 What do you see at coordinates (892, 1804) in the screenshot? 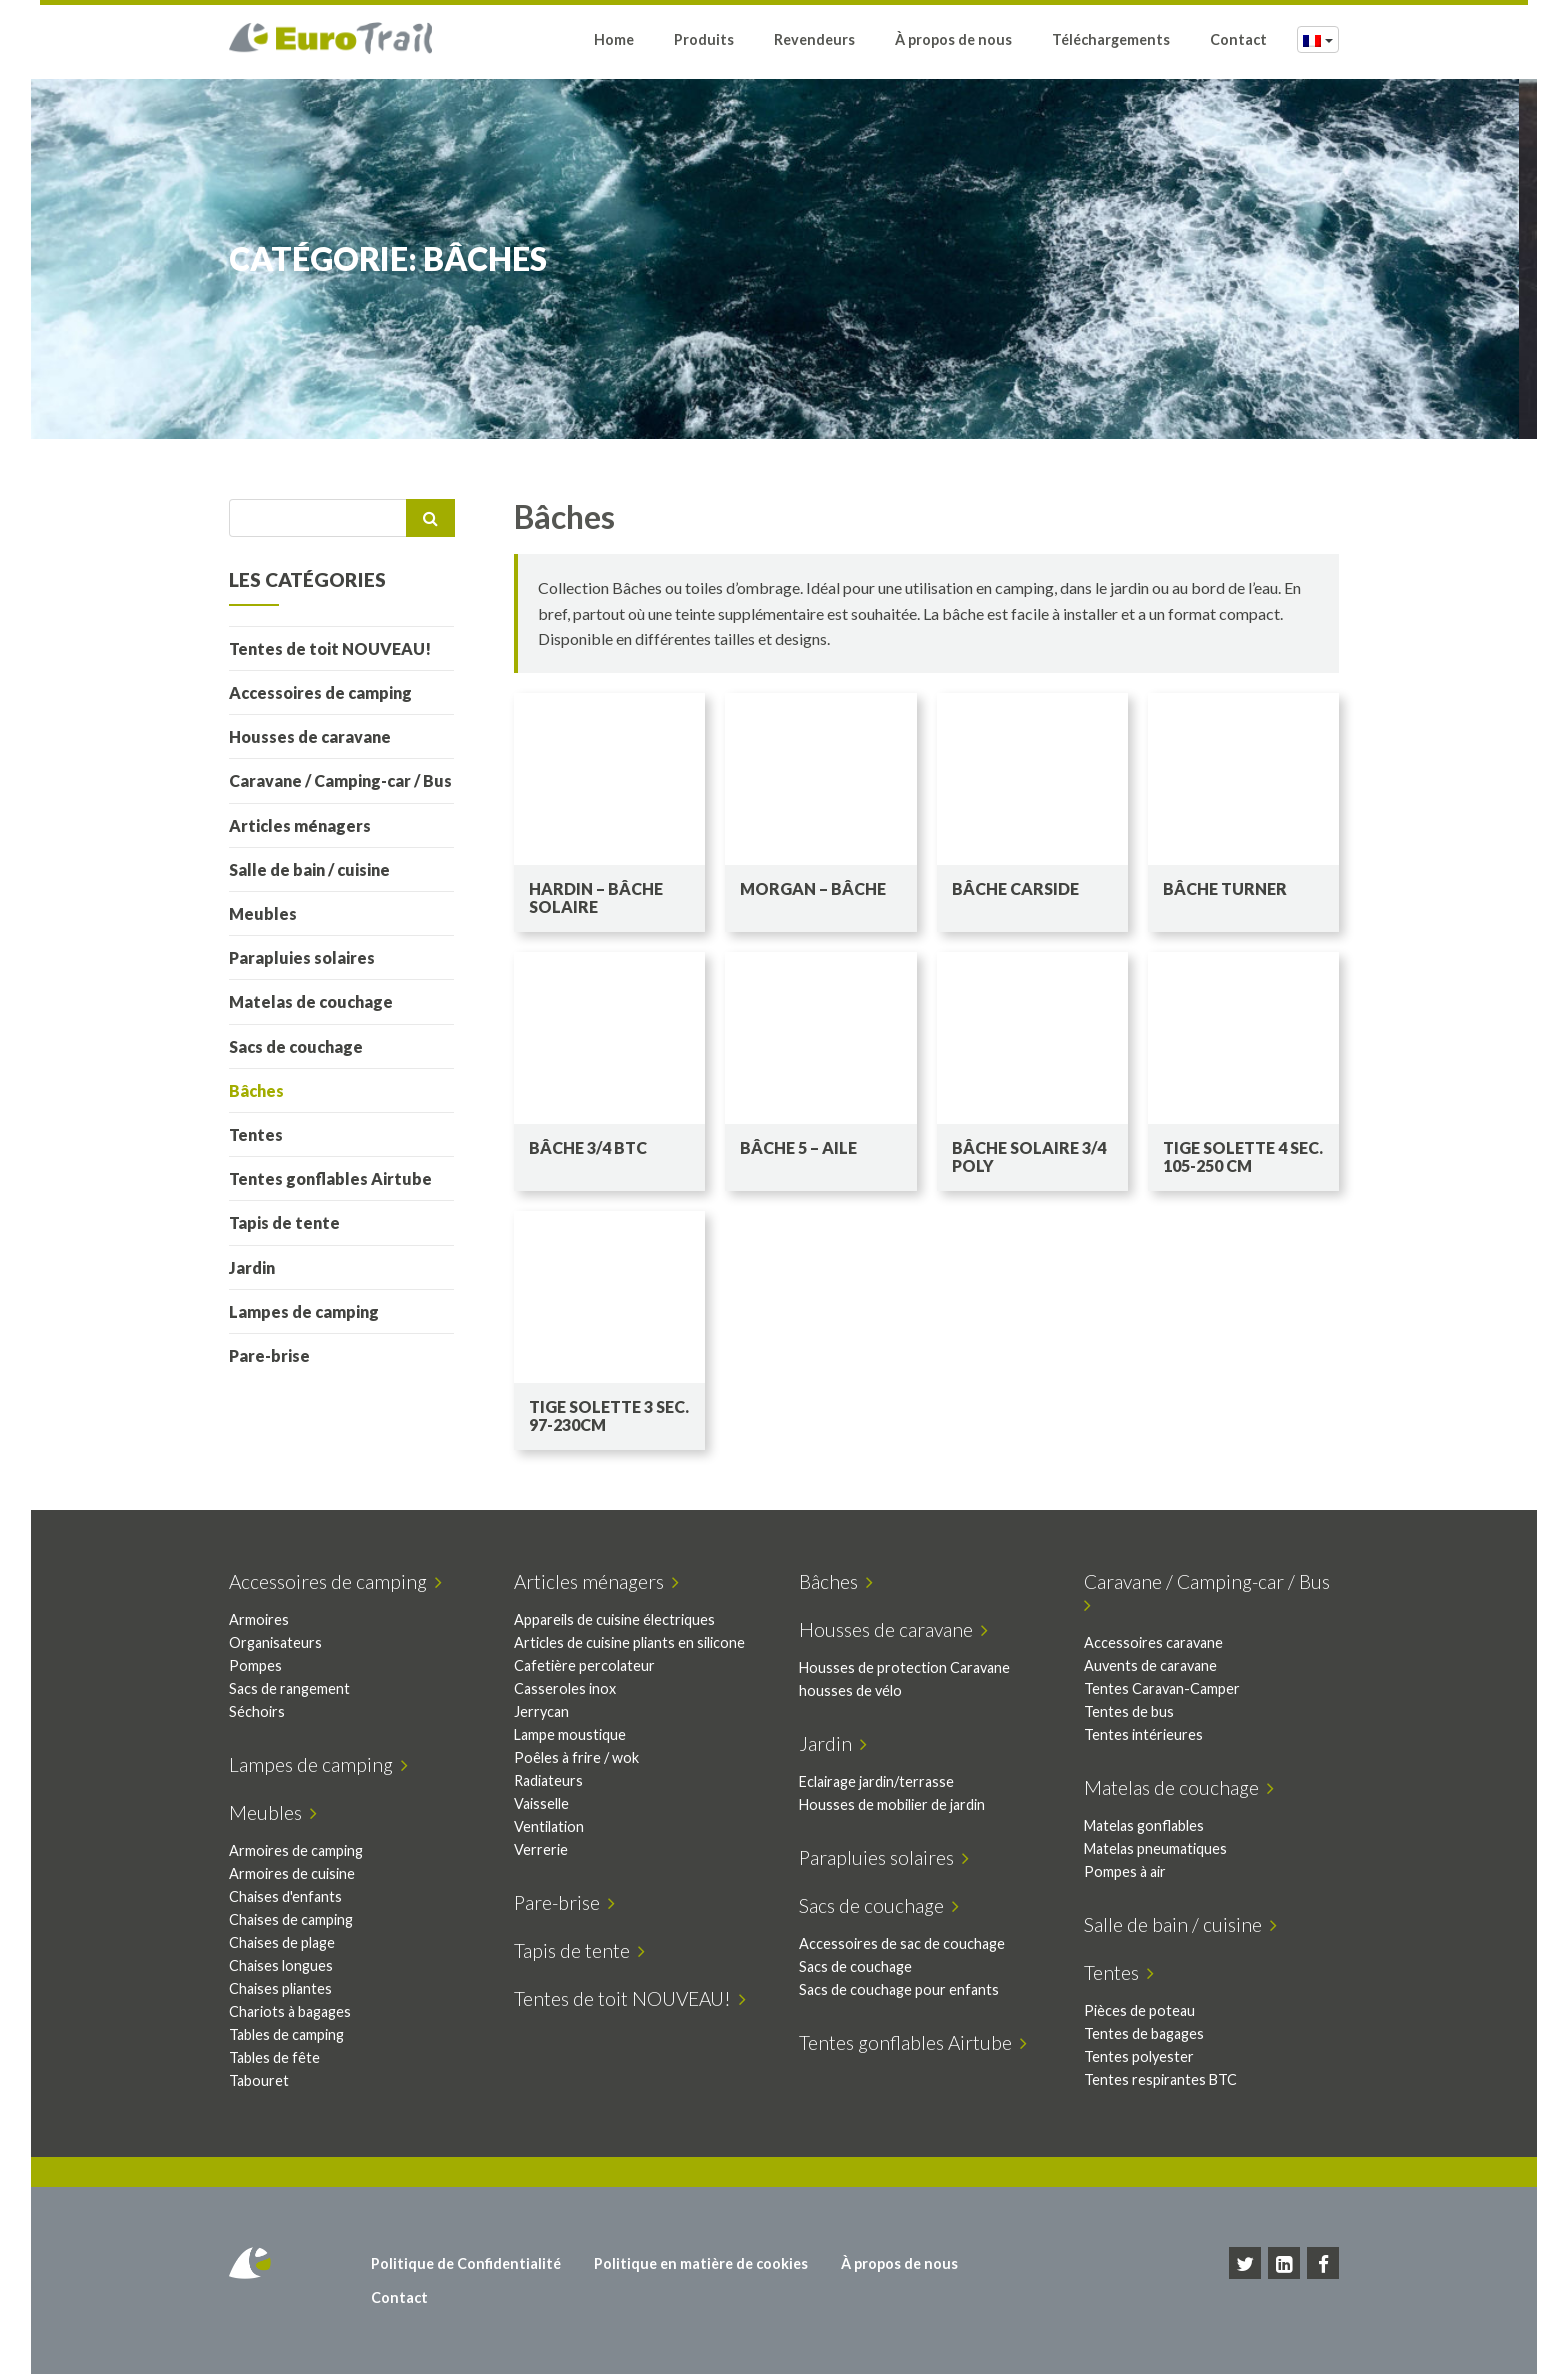
I see `Housses de mobilier de jardin` at bounding box center [892, 1804].